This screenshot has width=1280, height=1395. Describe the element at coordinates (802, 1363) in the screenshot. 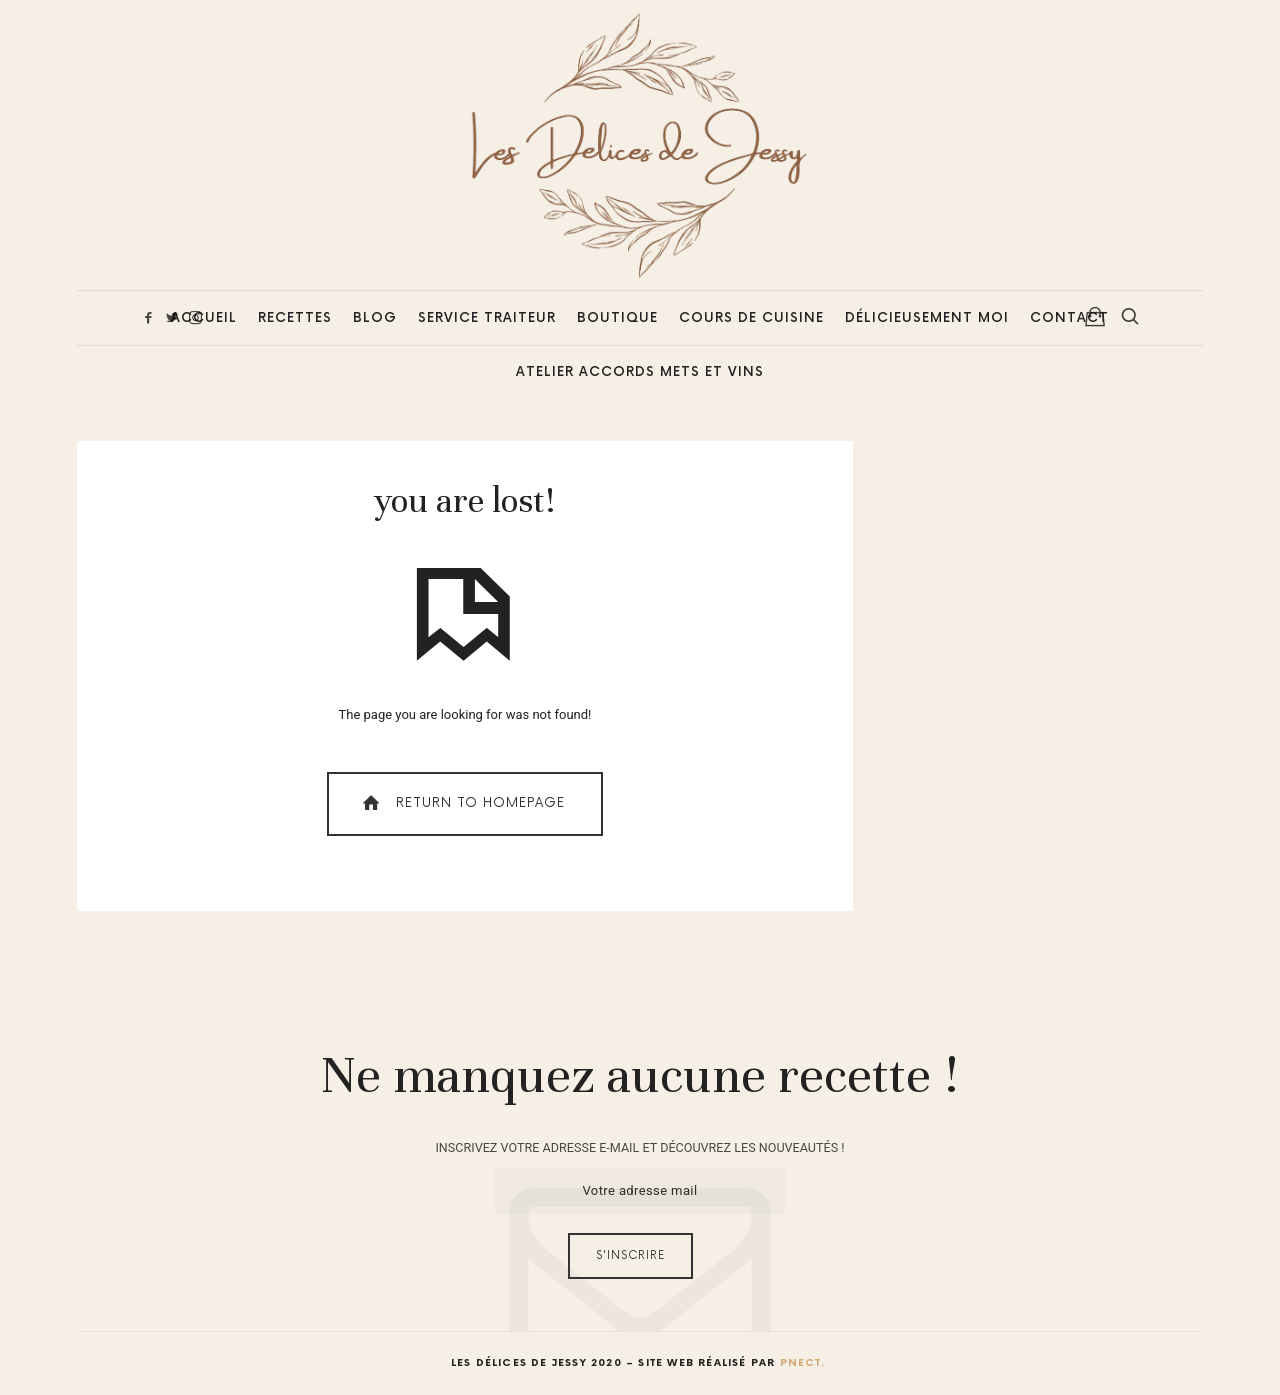

I see `Pnect.` at that location.